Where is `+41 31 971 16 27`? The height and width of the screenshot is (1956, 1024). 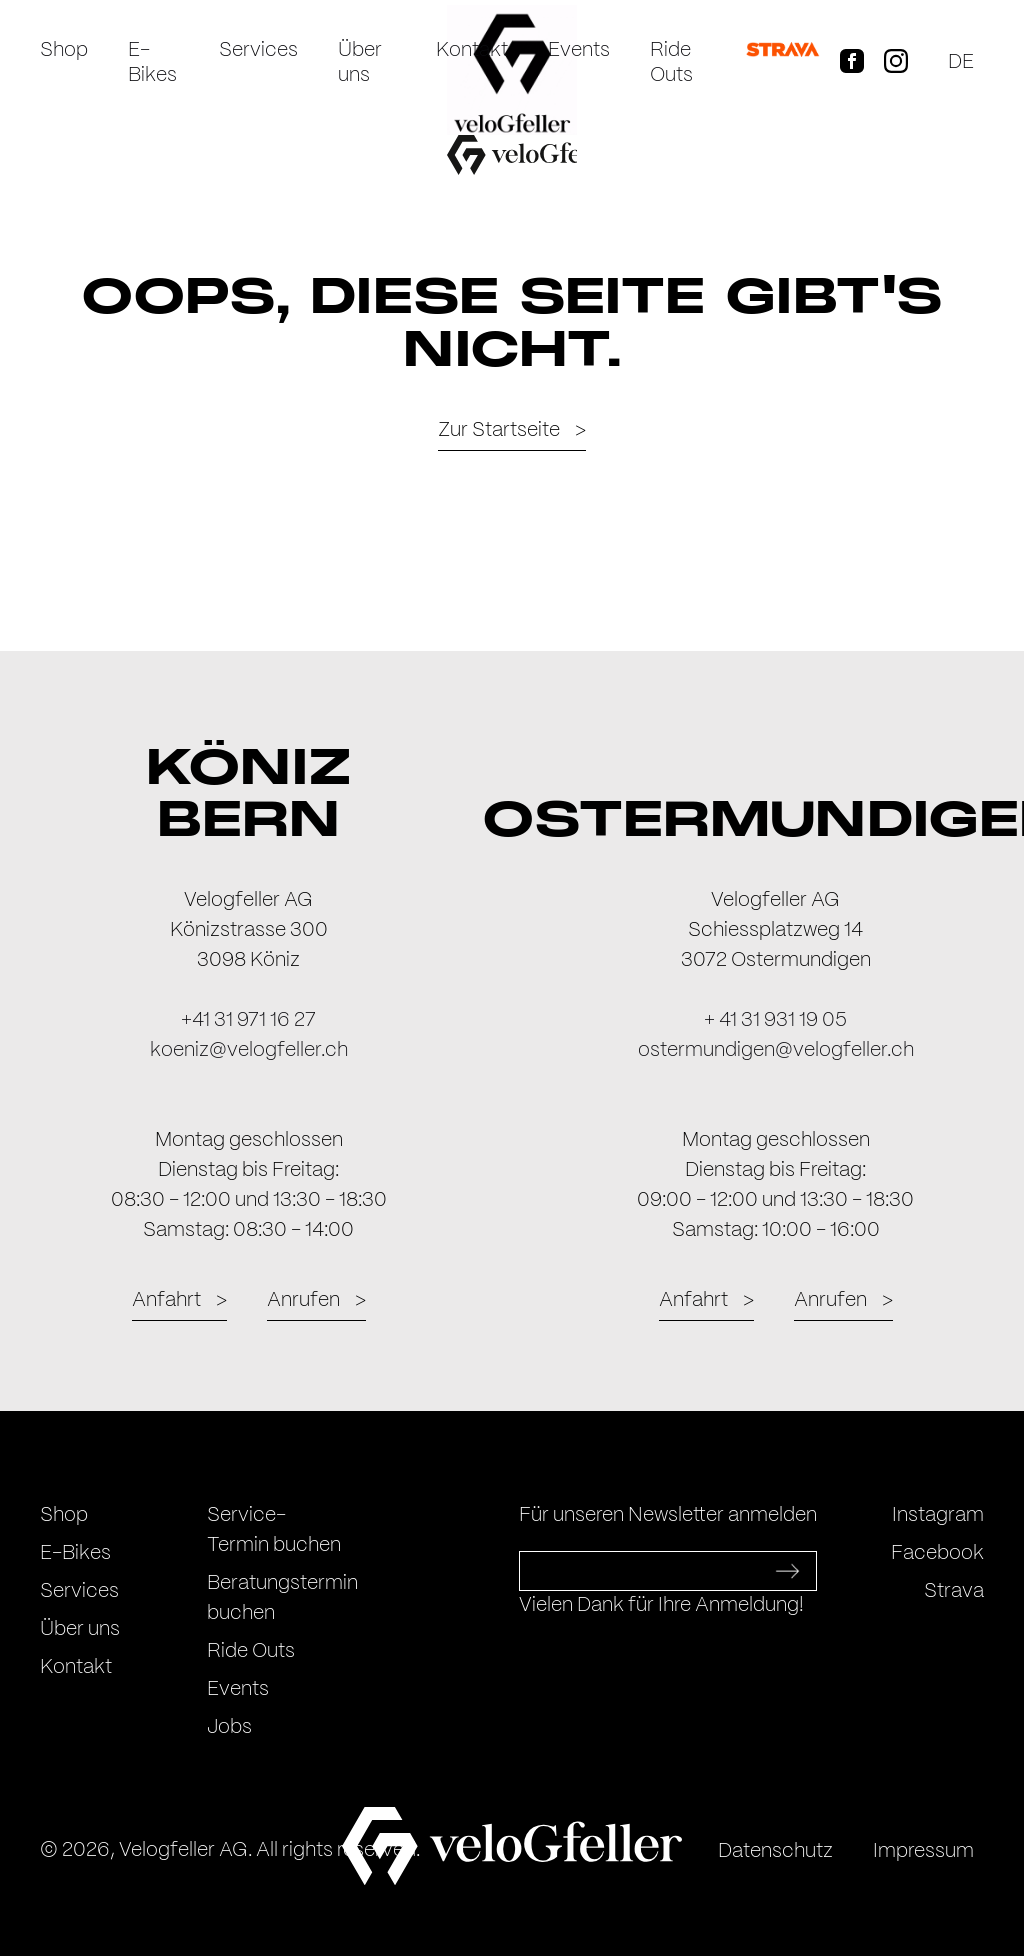 +41 31 971 16 27 is located at coordinates (248, 1020).